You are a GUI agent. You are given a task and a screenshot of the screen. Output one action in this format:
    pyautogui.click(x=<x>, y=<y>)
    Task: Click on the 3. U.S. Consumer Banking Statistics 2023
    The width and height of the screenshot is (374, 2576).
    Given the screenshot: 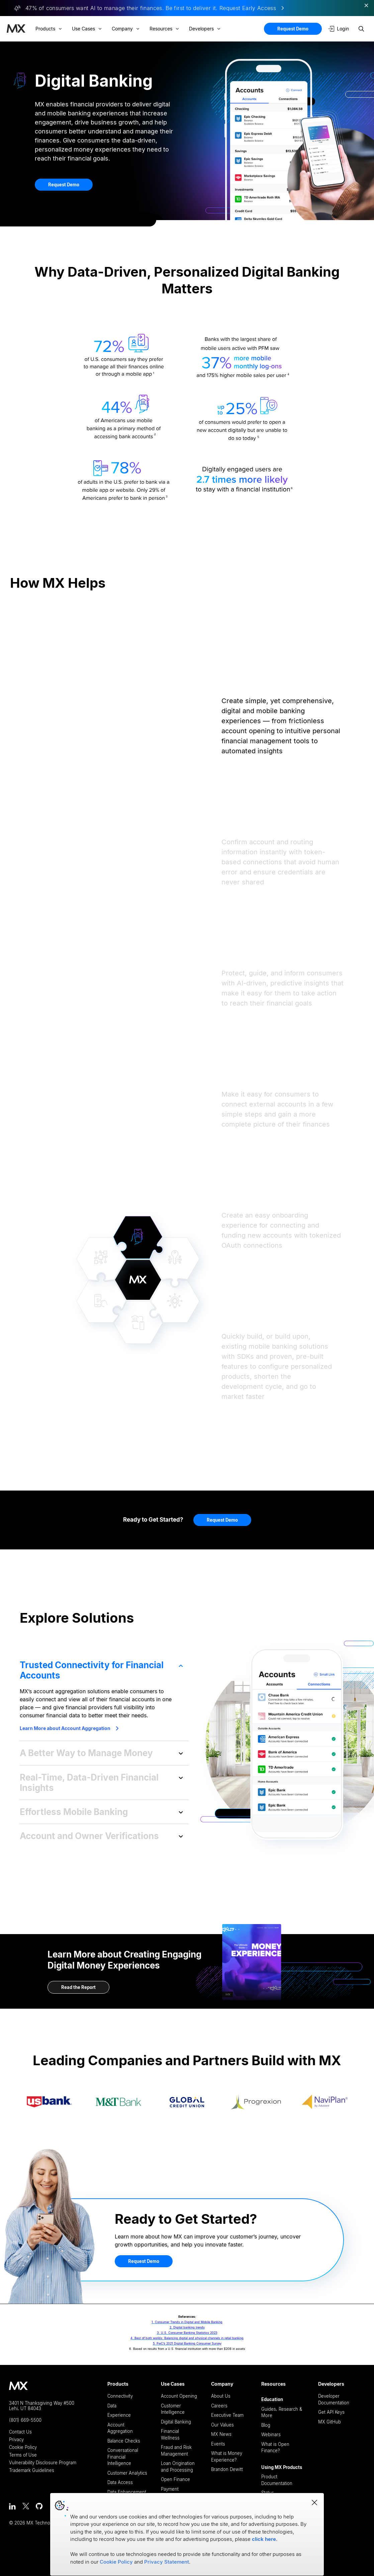 What is the action you would take?
    pyautogui.click(x=187, y=2332)
    